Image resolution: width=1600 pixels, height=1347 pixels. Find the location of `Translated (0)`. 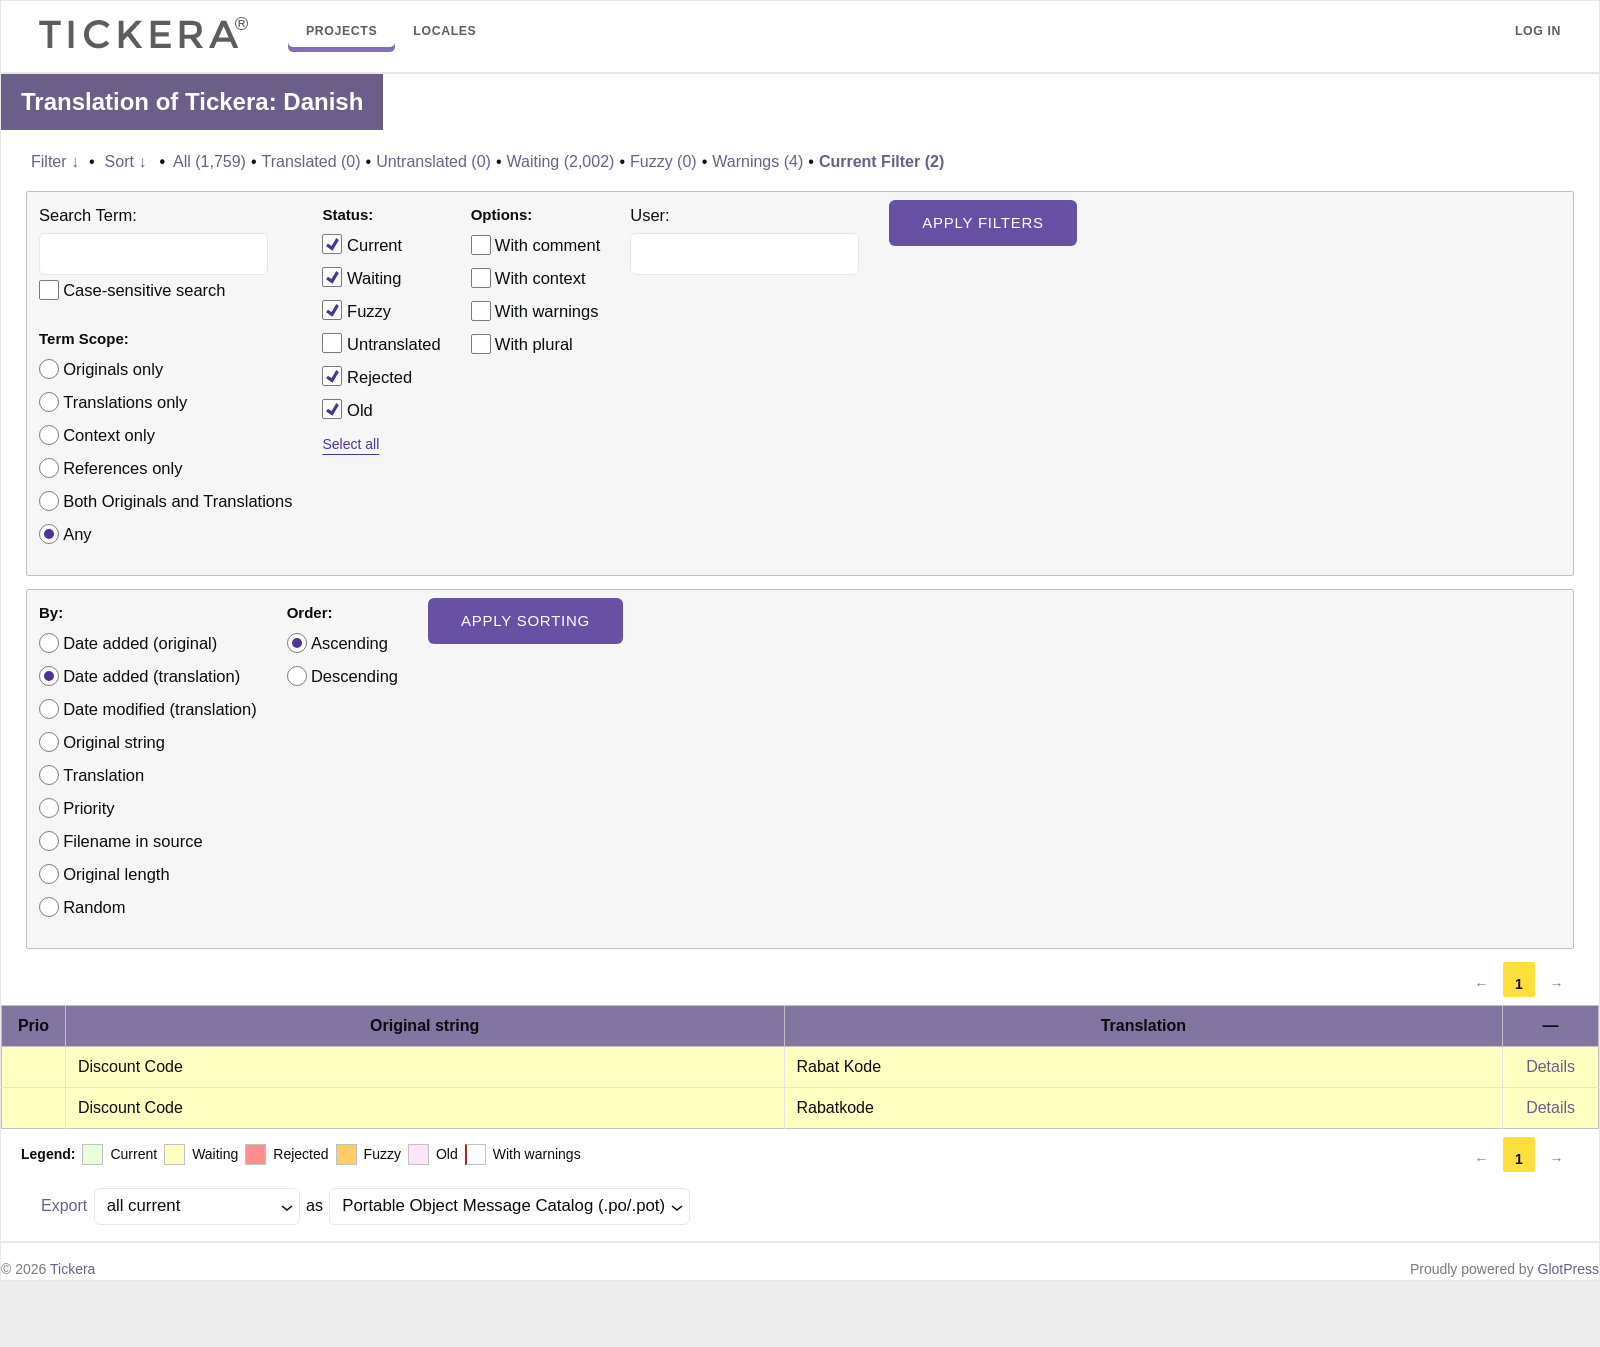

Translated (0) is located at coordinates (311, 161).